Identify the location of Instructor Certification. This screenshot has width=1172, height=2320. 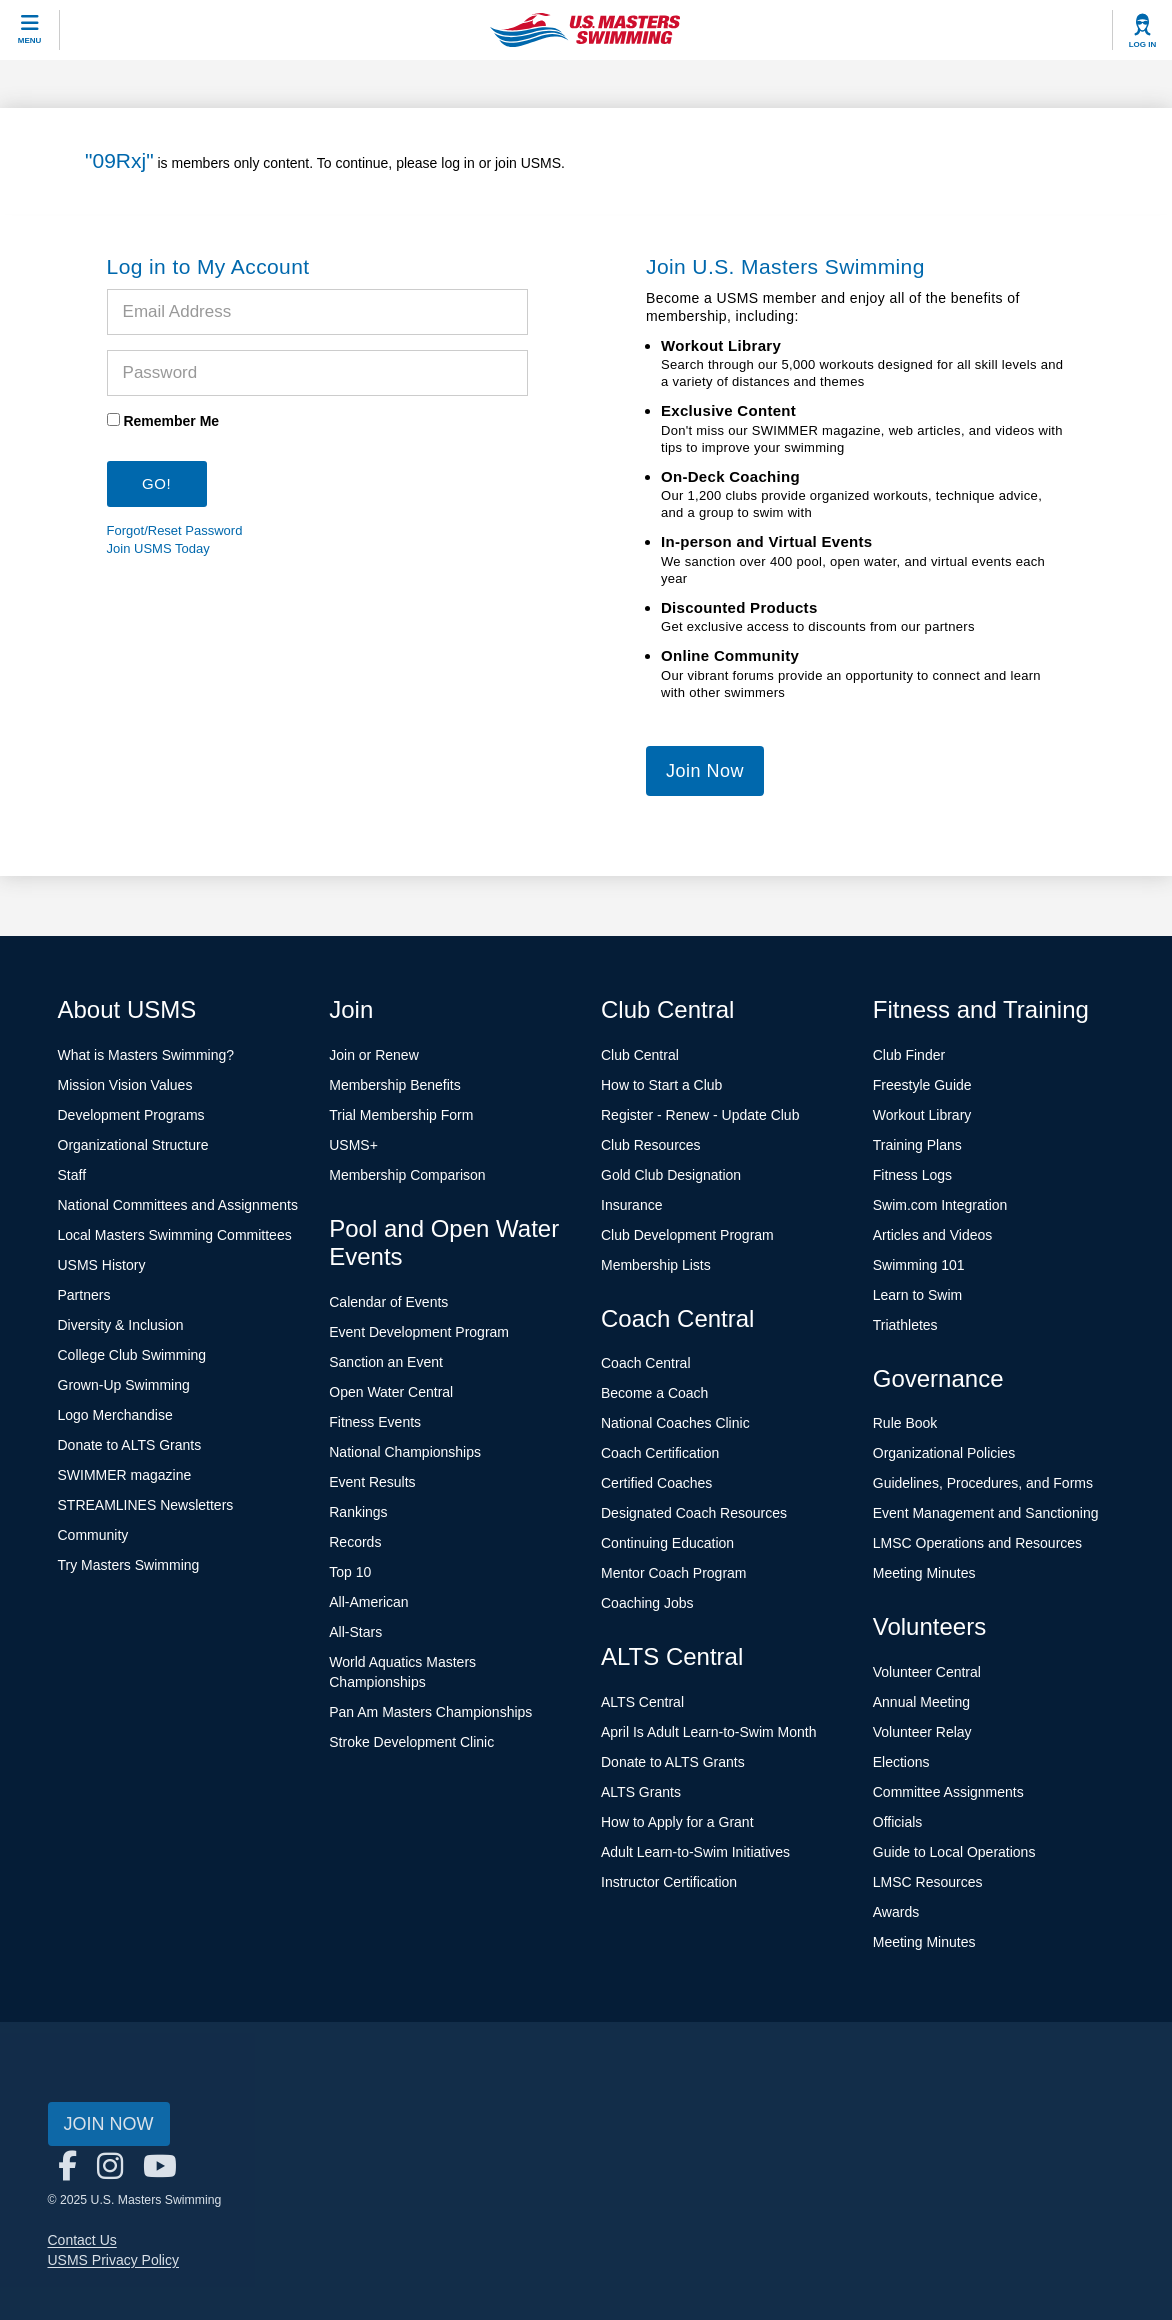
(669, 1882).